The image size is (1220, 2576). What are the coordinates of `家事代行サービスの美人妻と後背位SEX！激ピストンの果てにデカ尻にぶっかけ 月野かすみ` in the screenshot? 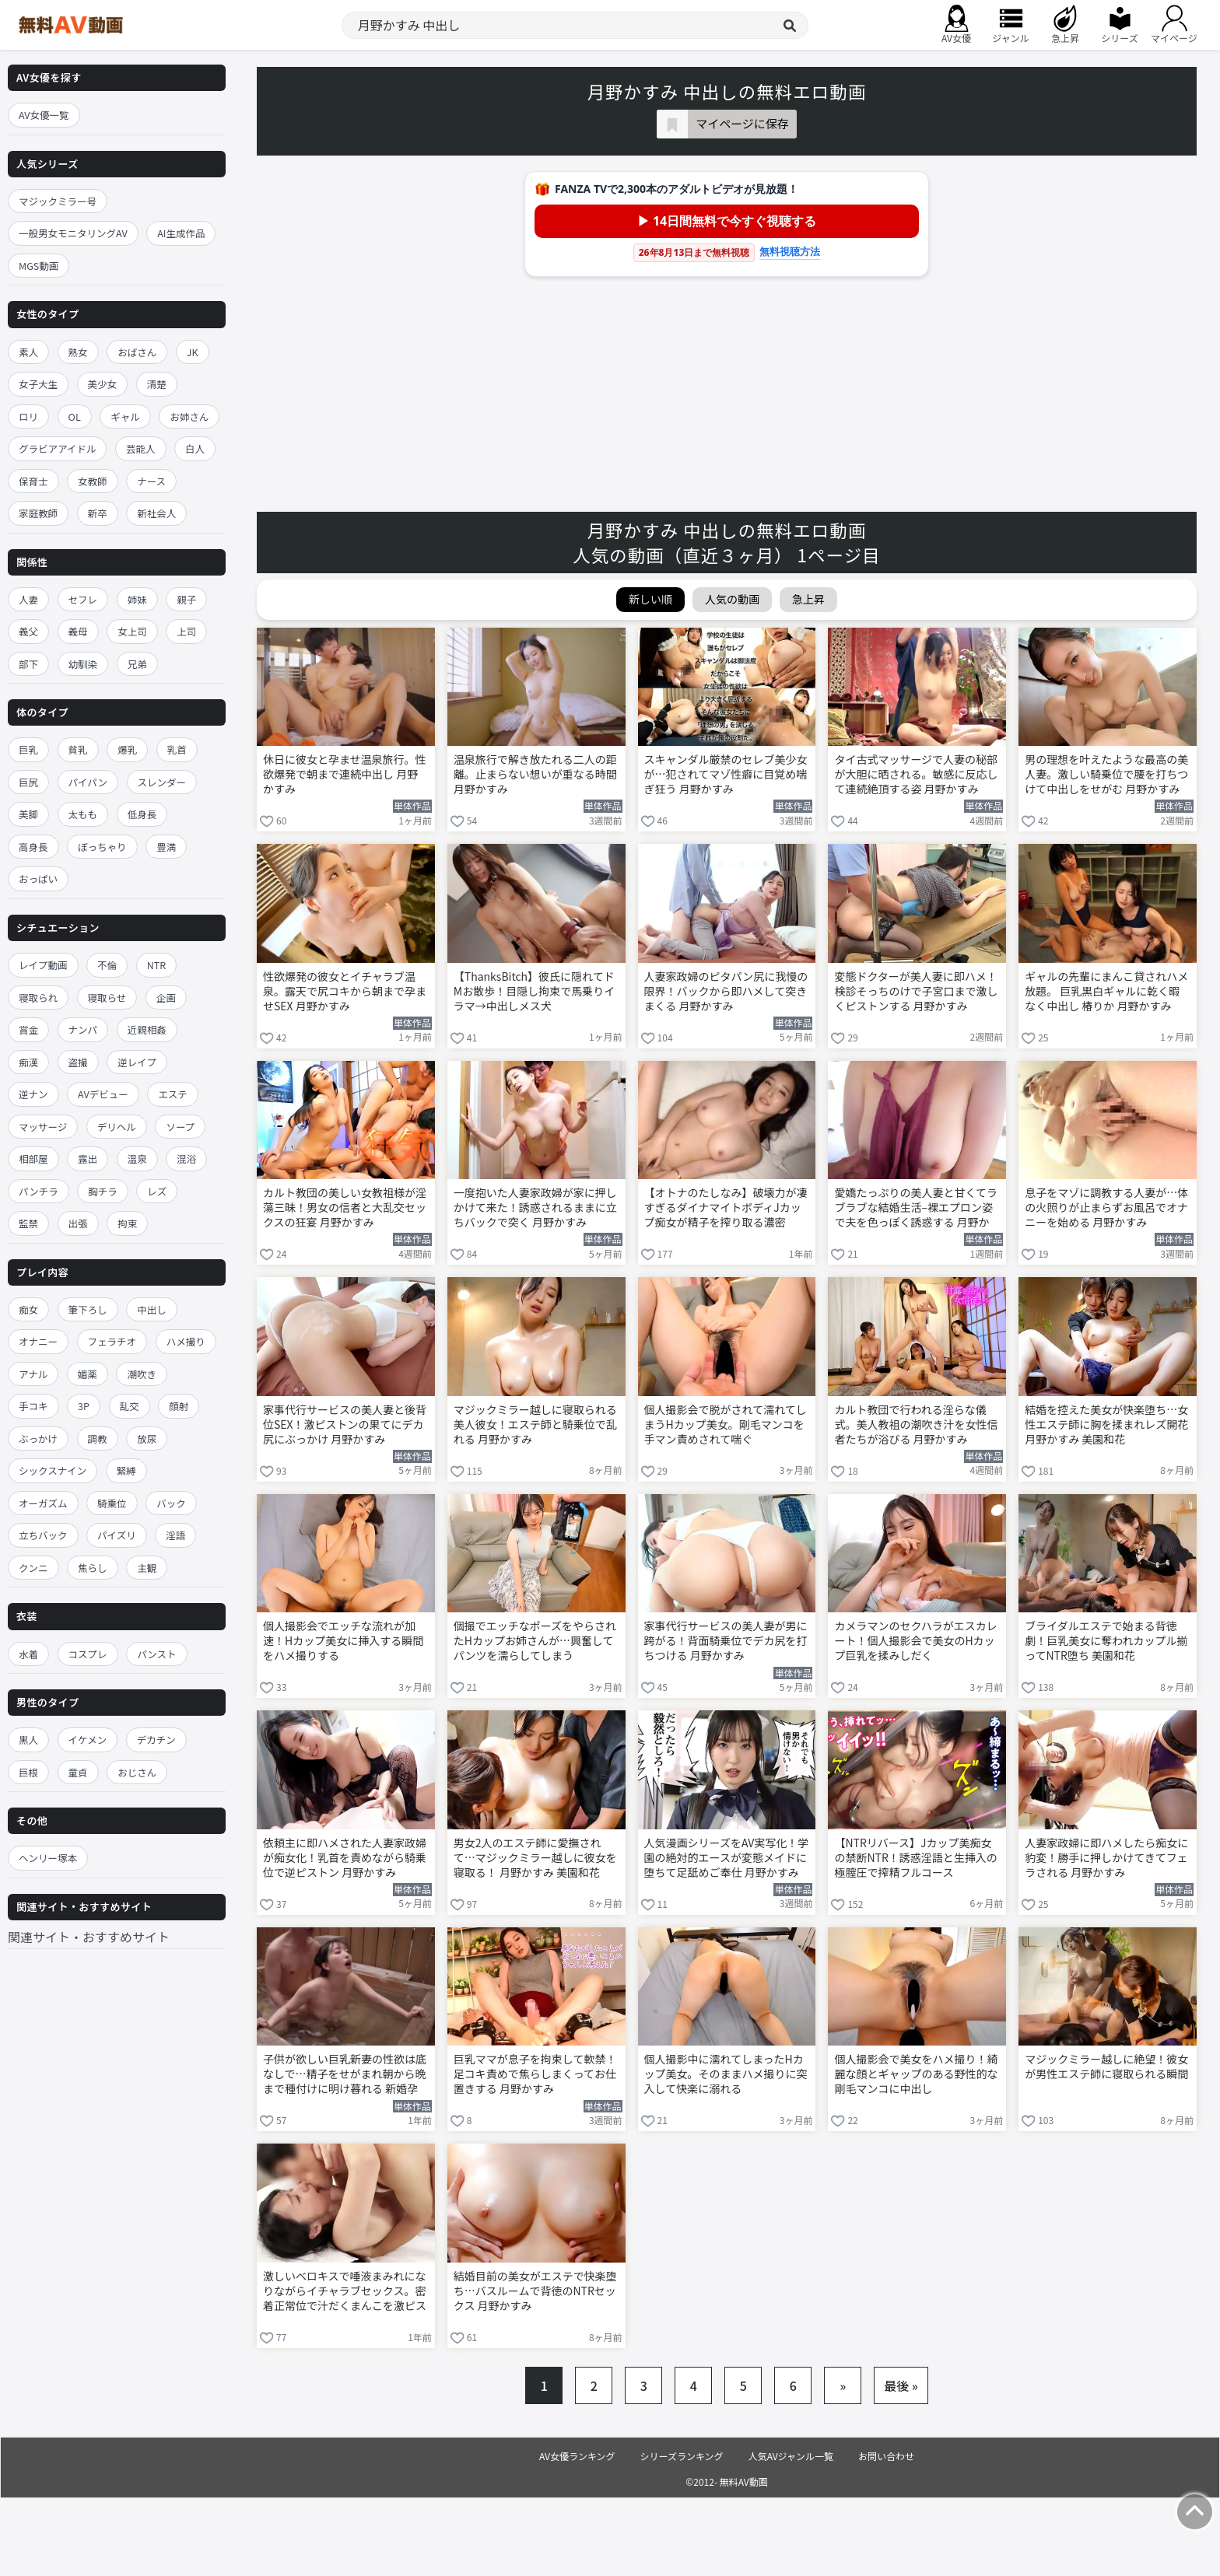 It's located at (344, 1424).